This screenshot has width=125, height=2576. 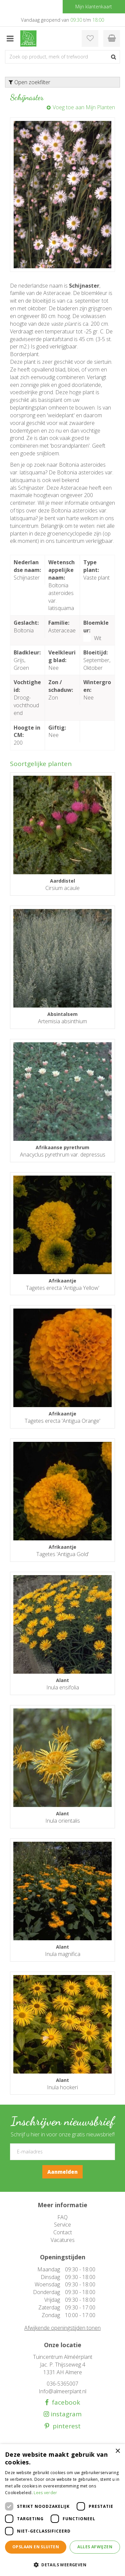 What do you see at coordinates (62, 2217) in the screenshot?
I see `FAQ` at bounding box center [62, 2217].